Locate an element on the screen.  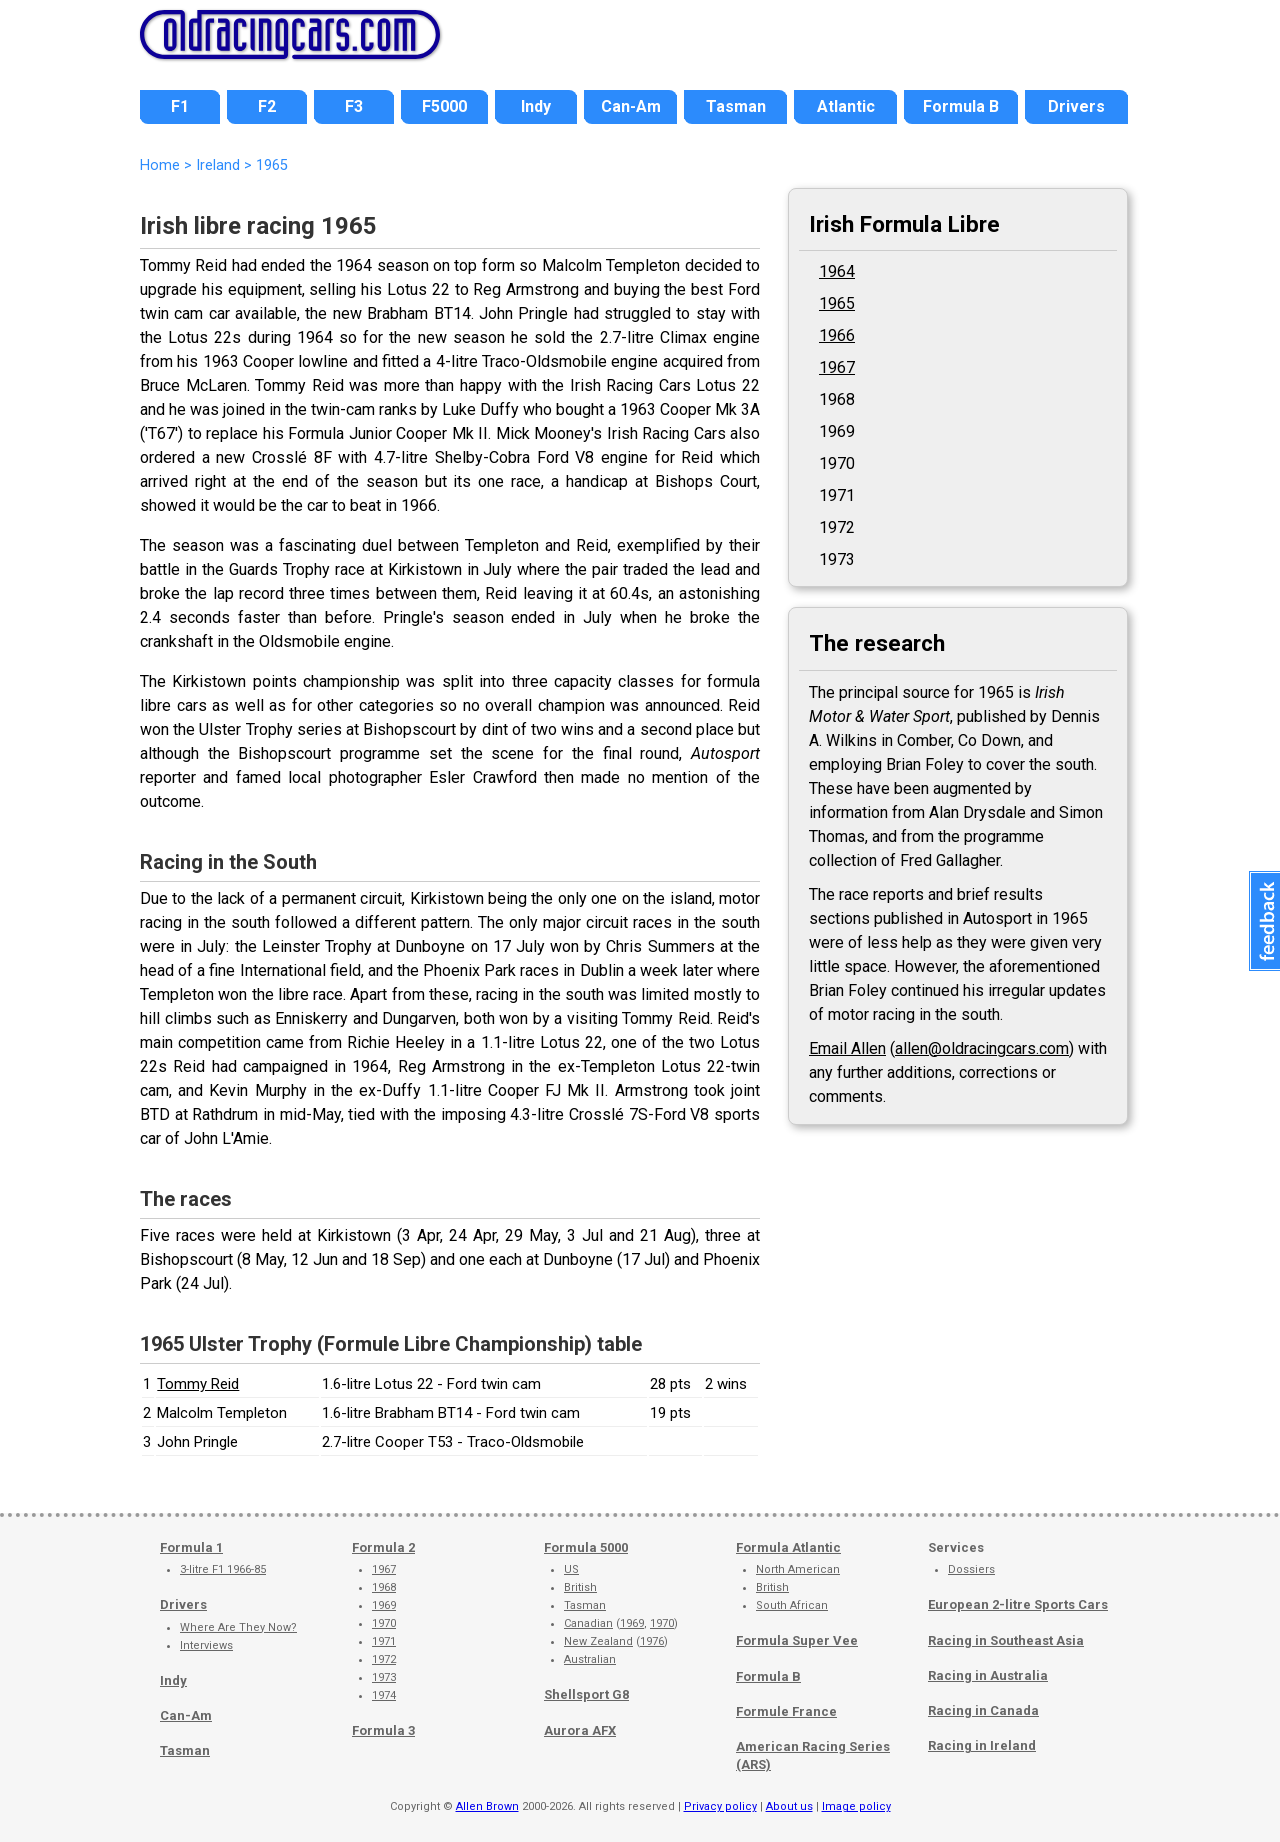
Where Are They Now? is located at coordinates (238, 1627).